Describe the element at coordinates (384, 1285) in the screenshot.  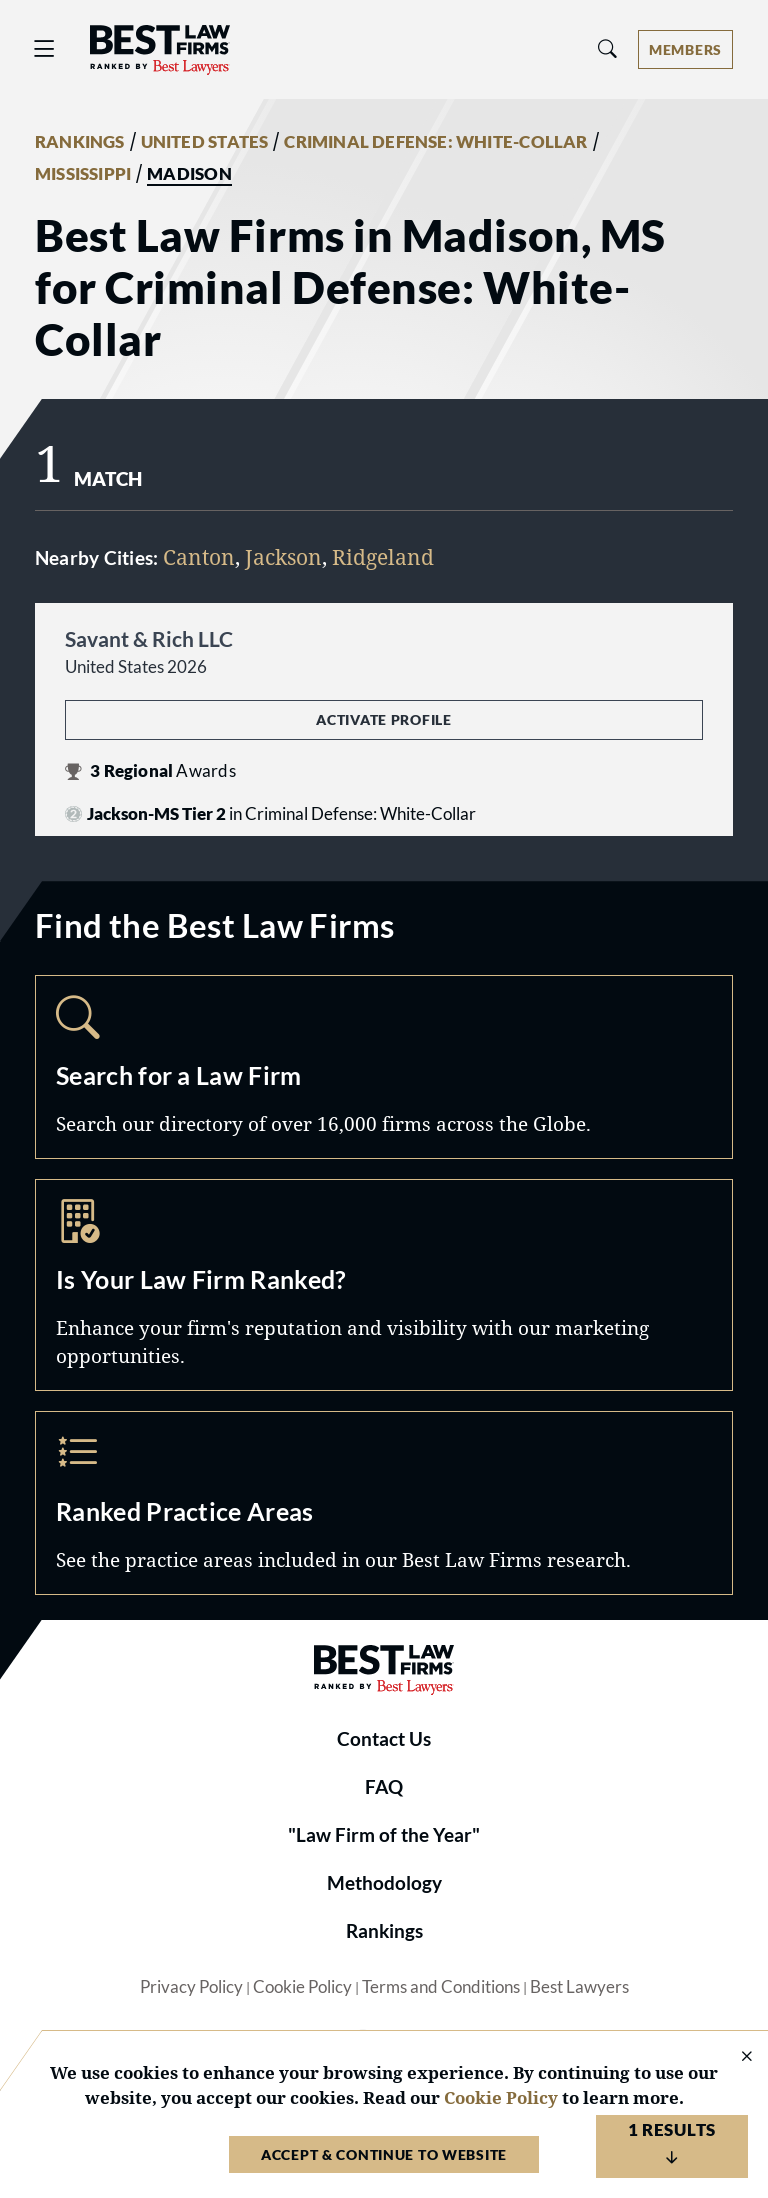
I see `Marketing Opportunities [Navigate to /marketing-opportunities]` at that location.